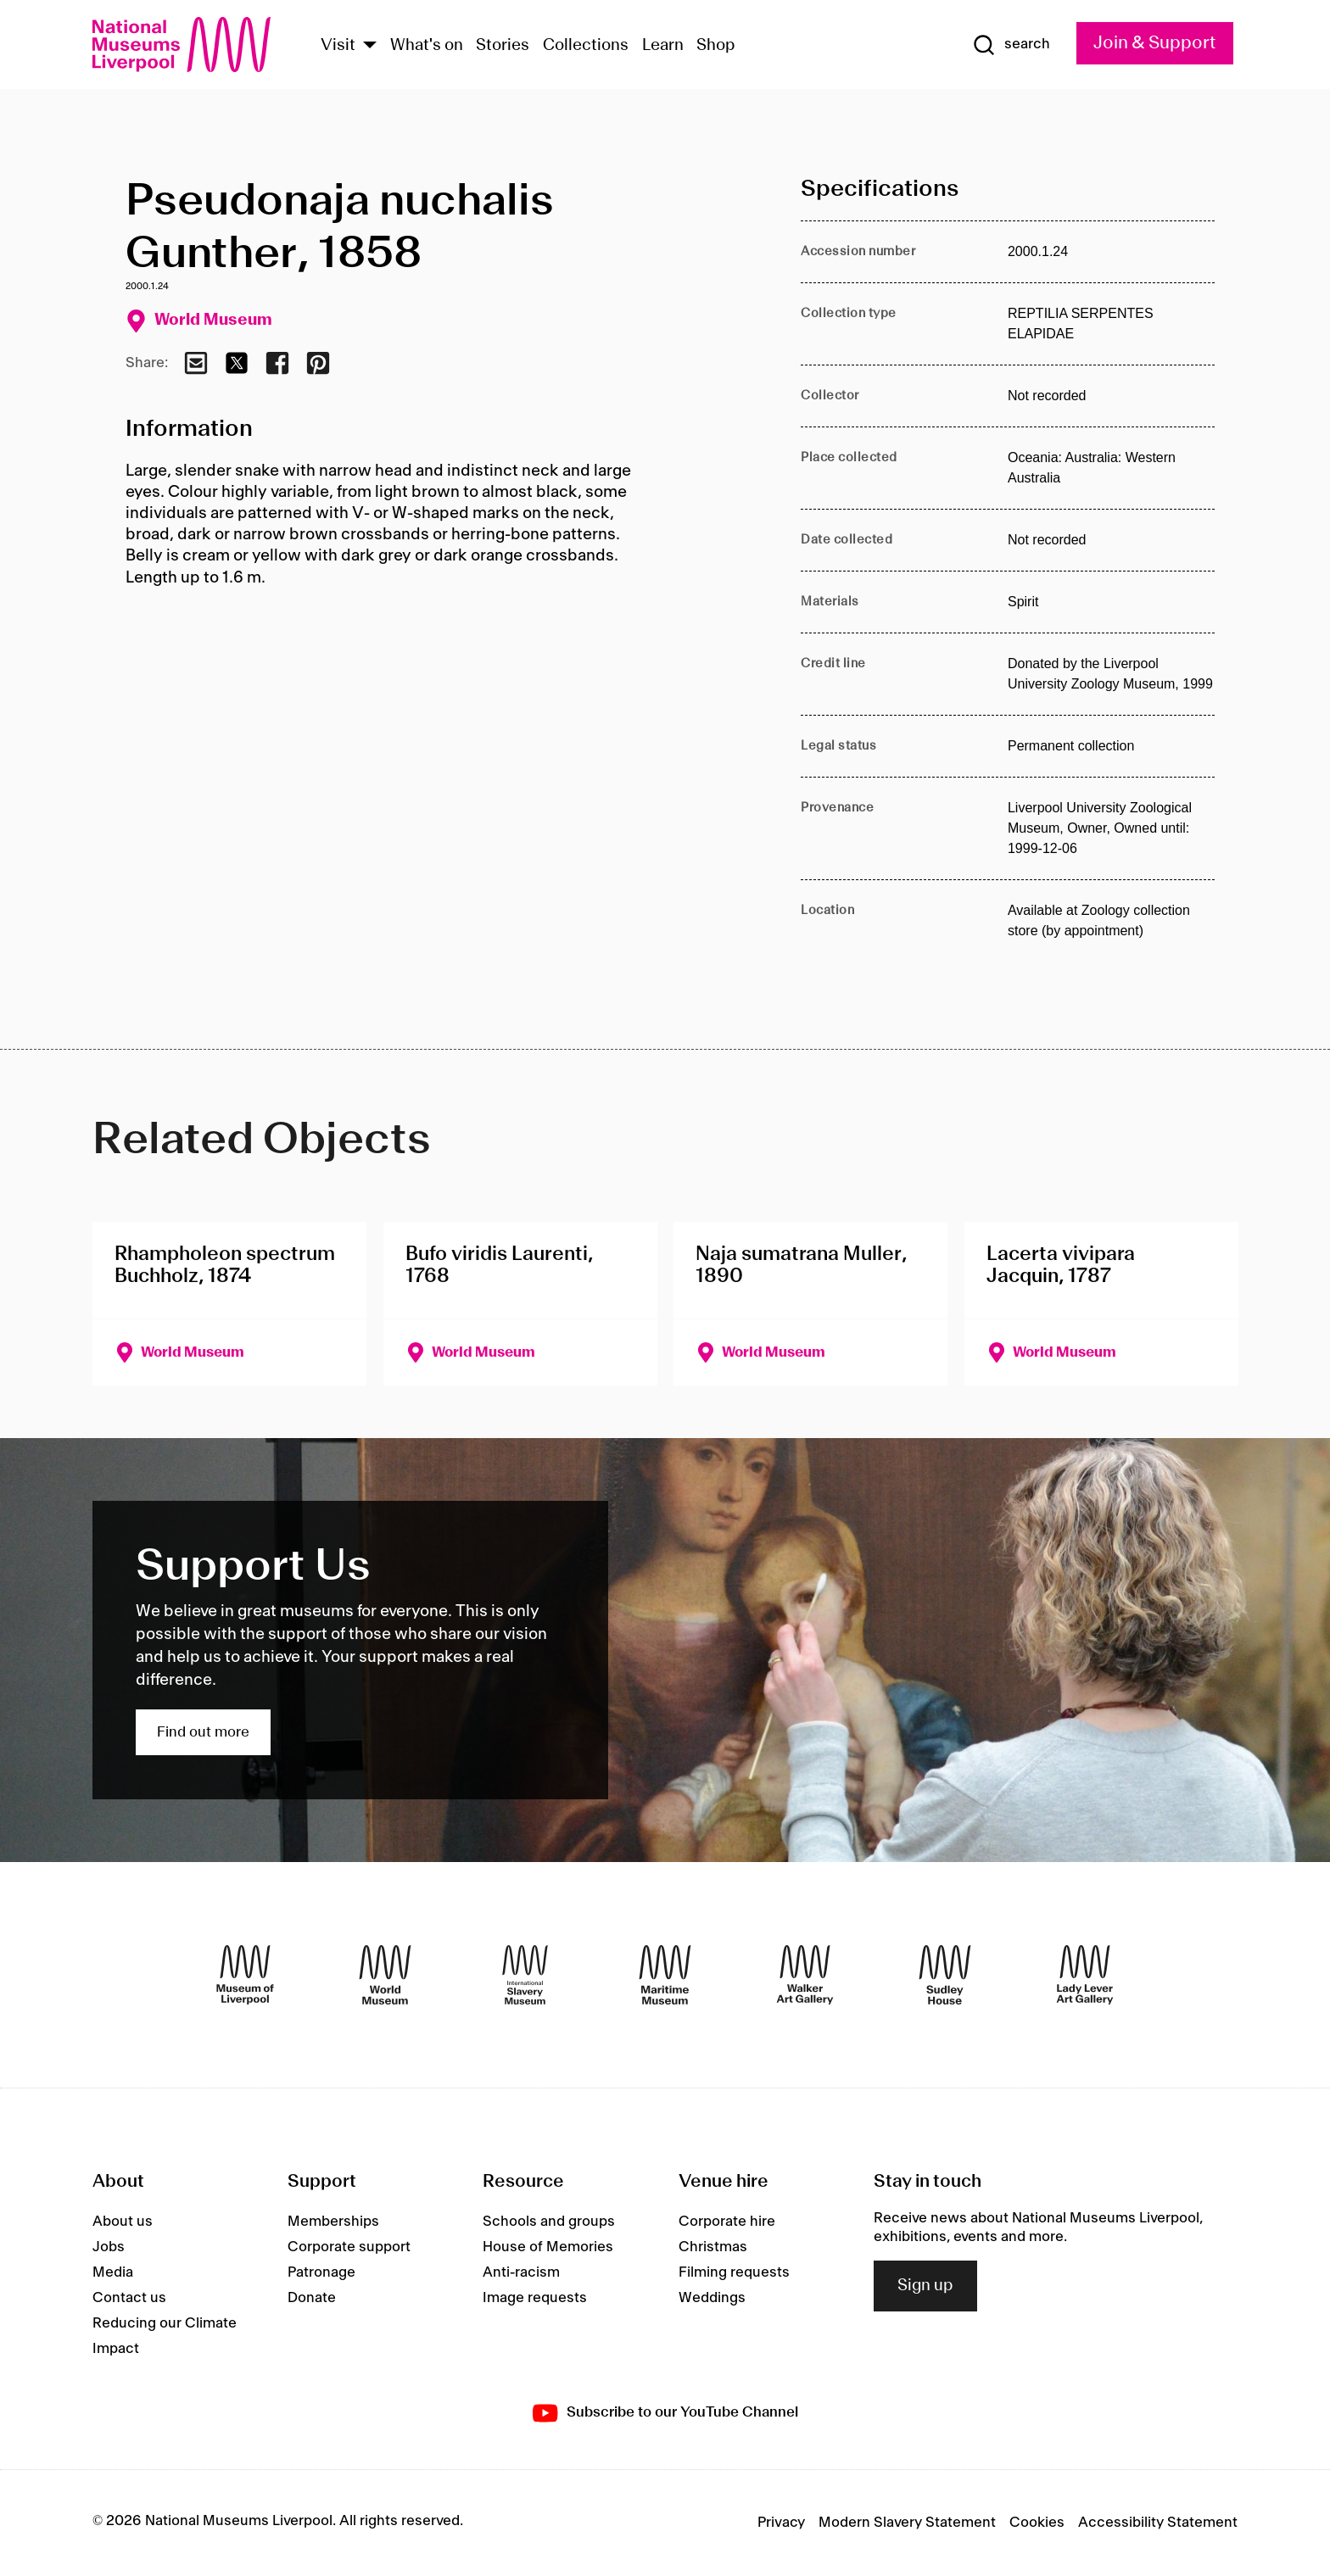 The image size is (1330, 2576). I want to click on Accessibility Statement, so click(1158, 2522).